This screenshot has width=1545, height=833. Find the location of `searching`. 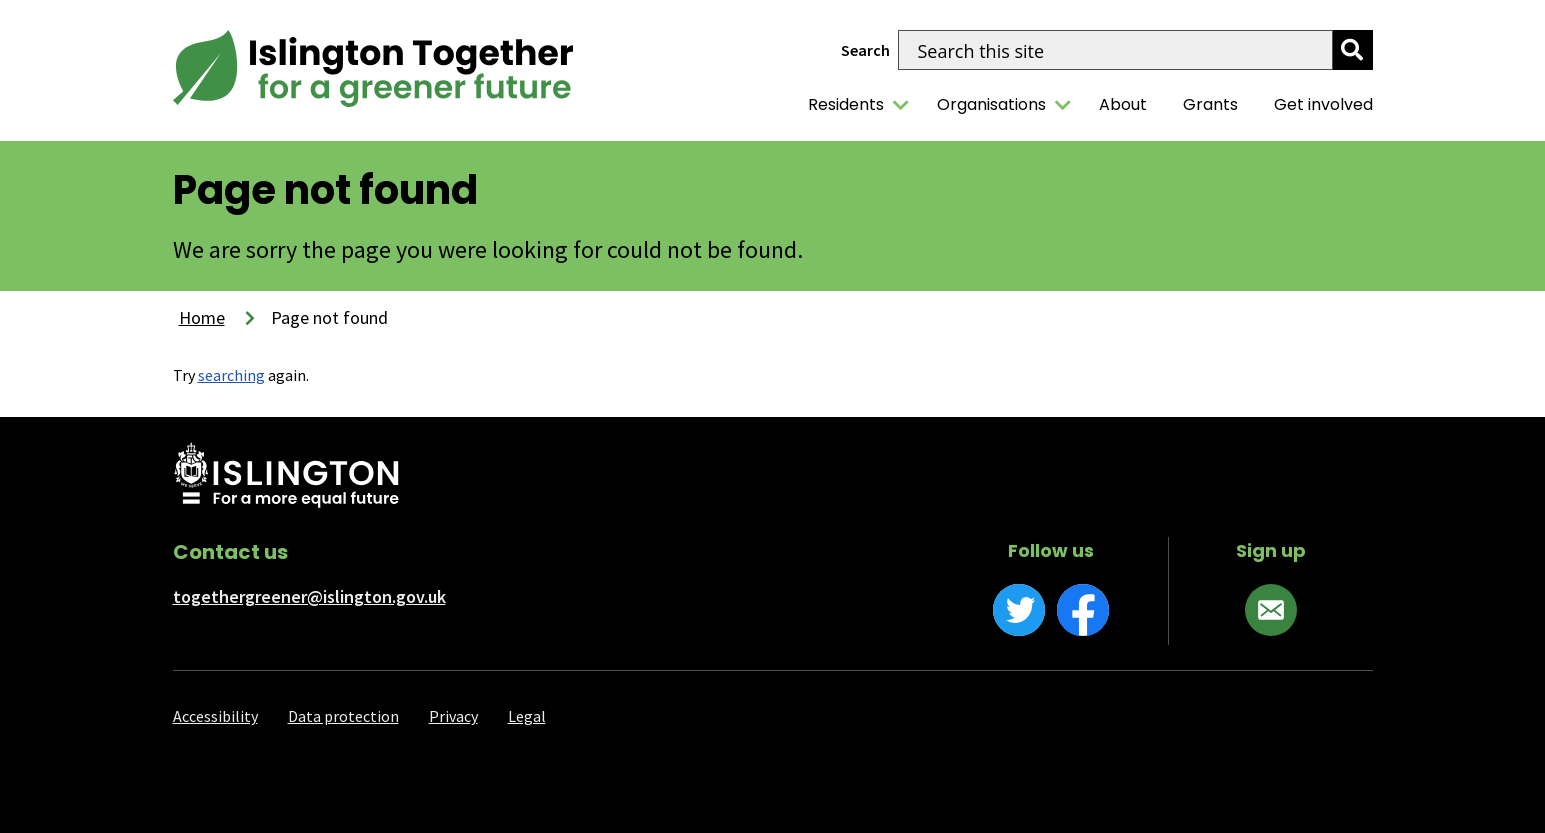

searching is located at coordinates (231, 375).